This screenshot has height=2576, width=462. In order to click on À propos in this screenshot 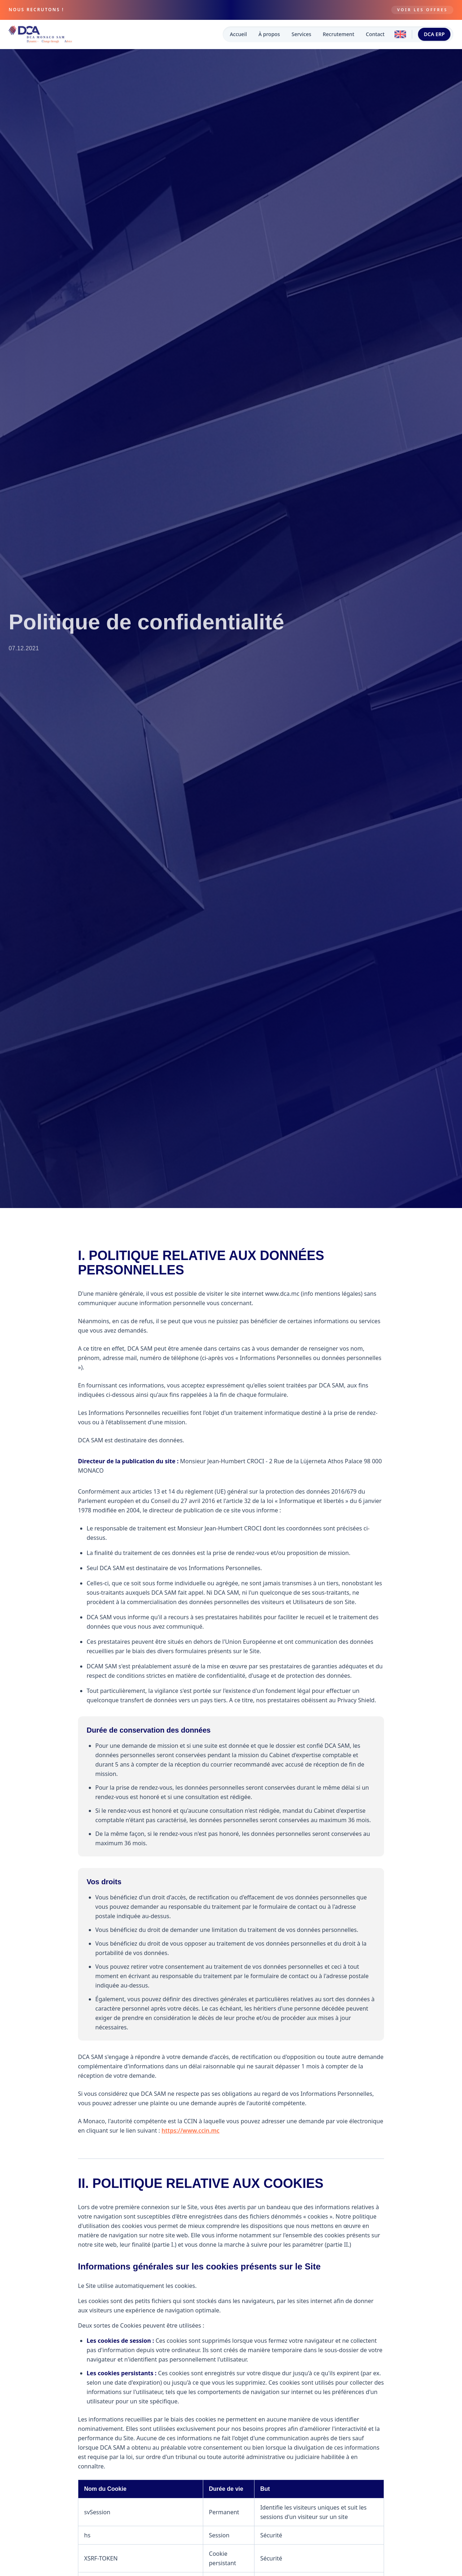, I will do `click(269, 34)`.